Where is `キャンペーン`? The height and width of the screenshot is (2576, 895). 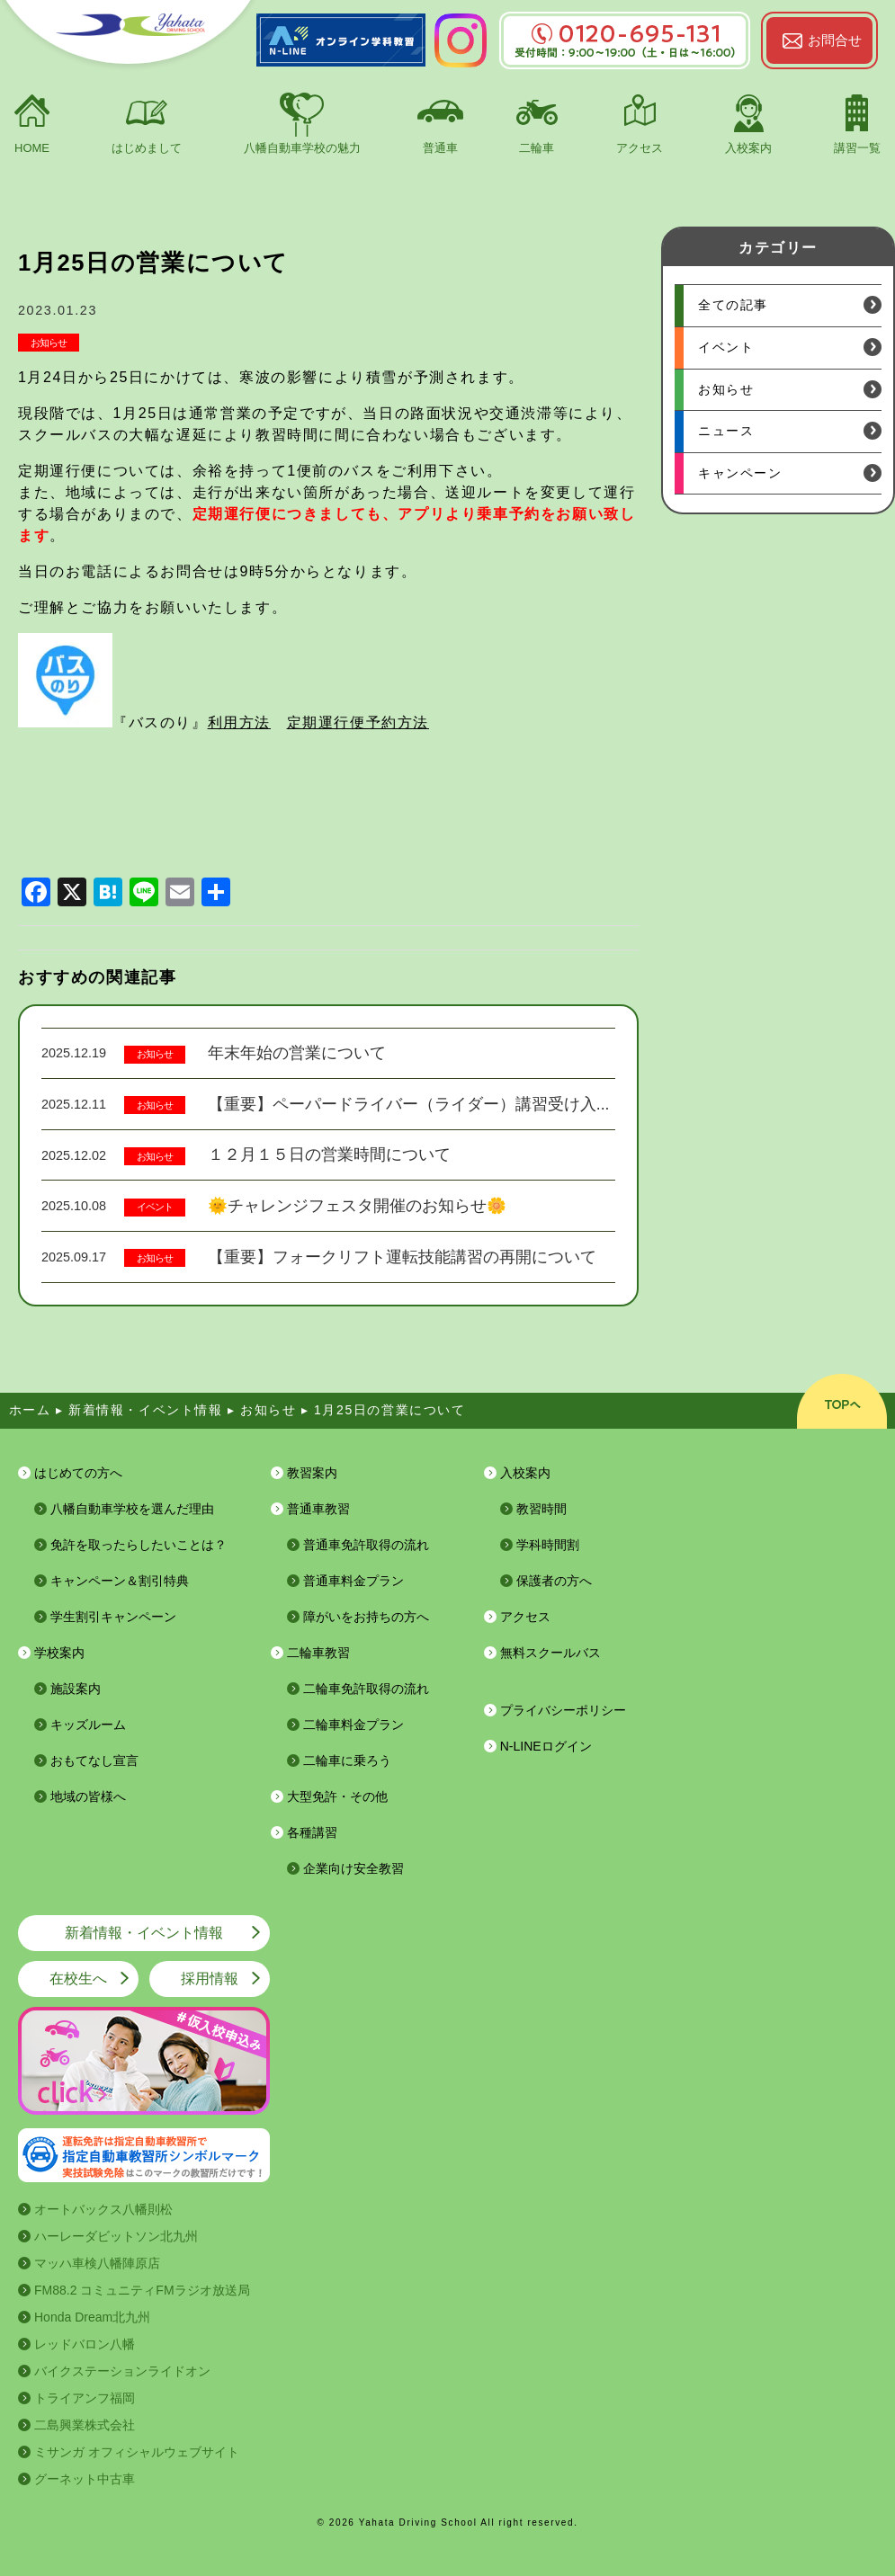
キャンペーン is located at coordinates (740, 473).